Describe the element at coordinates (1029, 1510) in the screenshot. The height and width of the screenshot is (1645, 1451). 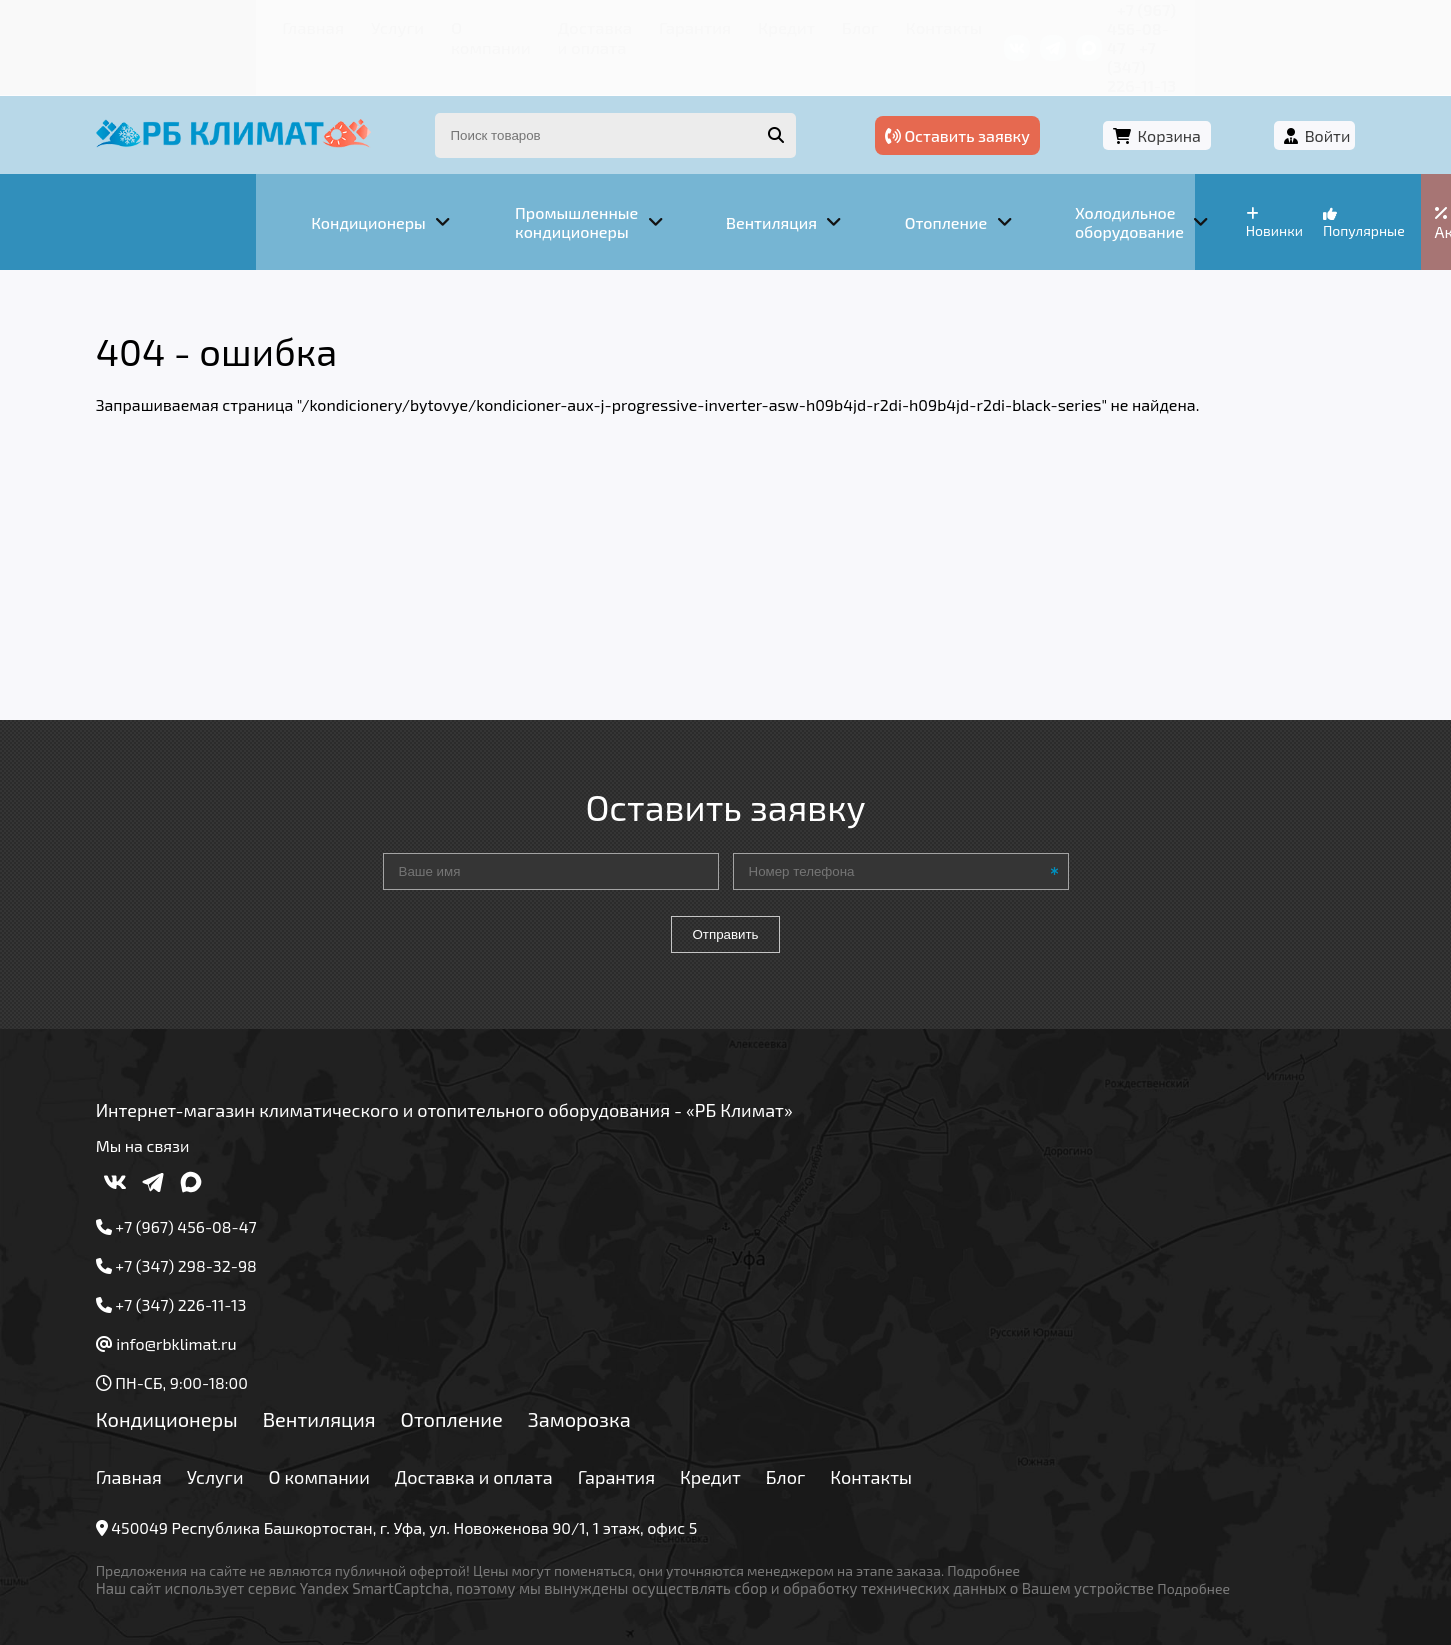
I see `Подробнее` at that location.